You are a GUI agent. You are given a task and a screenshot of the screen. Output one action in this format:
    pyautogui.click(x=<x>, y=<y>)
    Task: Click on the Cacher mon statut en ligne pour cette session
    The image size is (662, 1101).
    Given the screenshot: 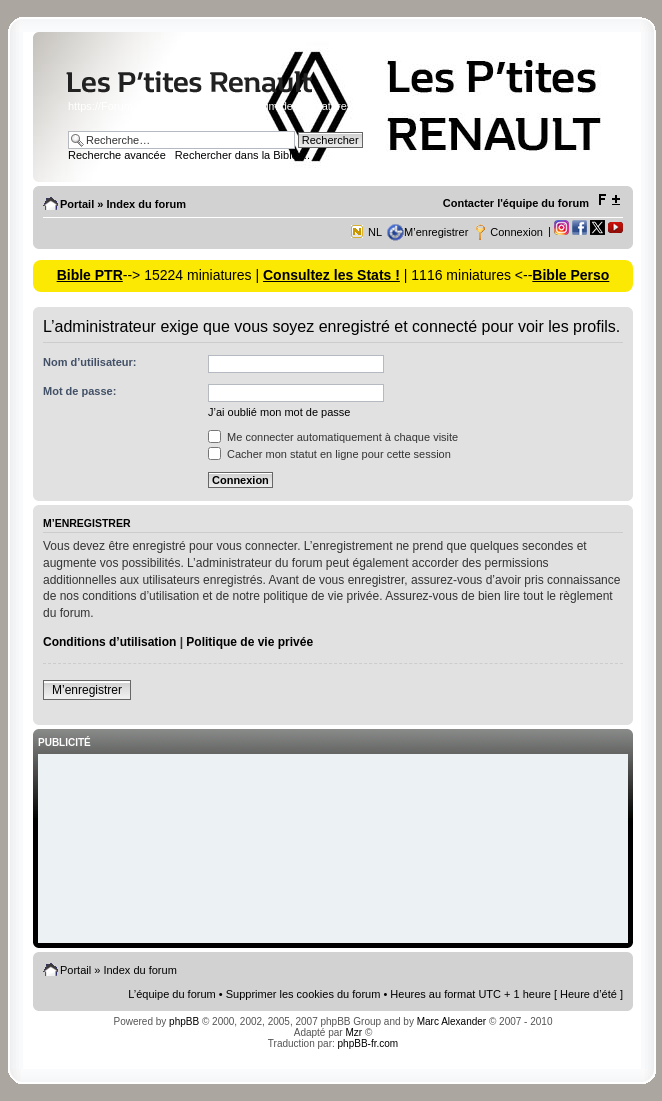 What is the action you would take?
    pyautogui.click(x=329, y=454)
    